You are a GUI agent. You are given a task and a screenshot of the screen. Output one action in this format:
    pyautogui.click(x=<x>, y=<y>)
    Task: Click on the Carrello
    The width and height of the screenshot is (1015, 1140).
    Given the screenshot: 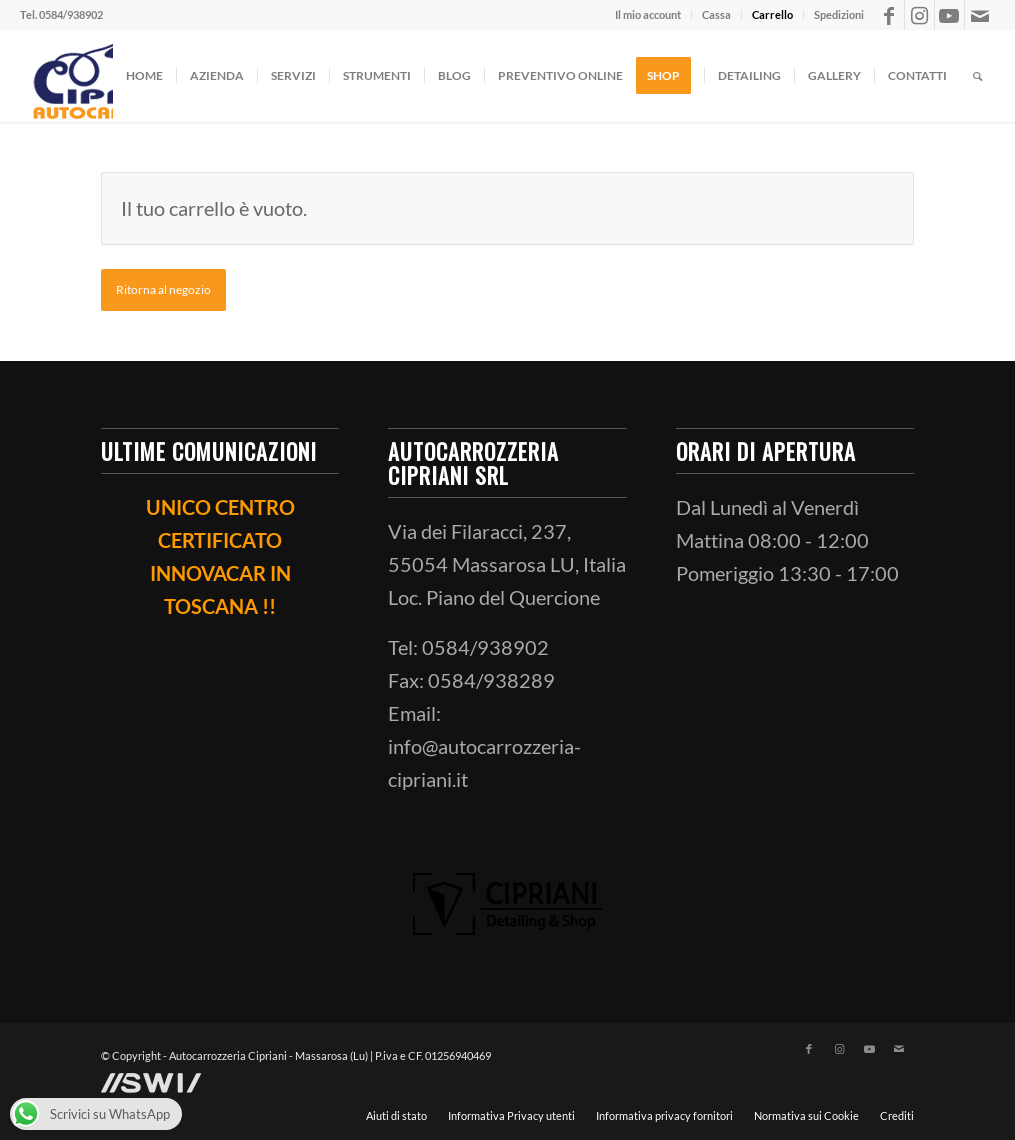 What is the action you would take?
    pyautogui.click(x=772, y=14)
    